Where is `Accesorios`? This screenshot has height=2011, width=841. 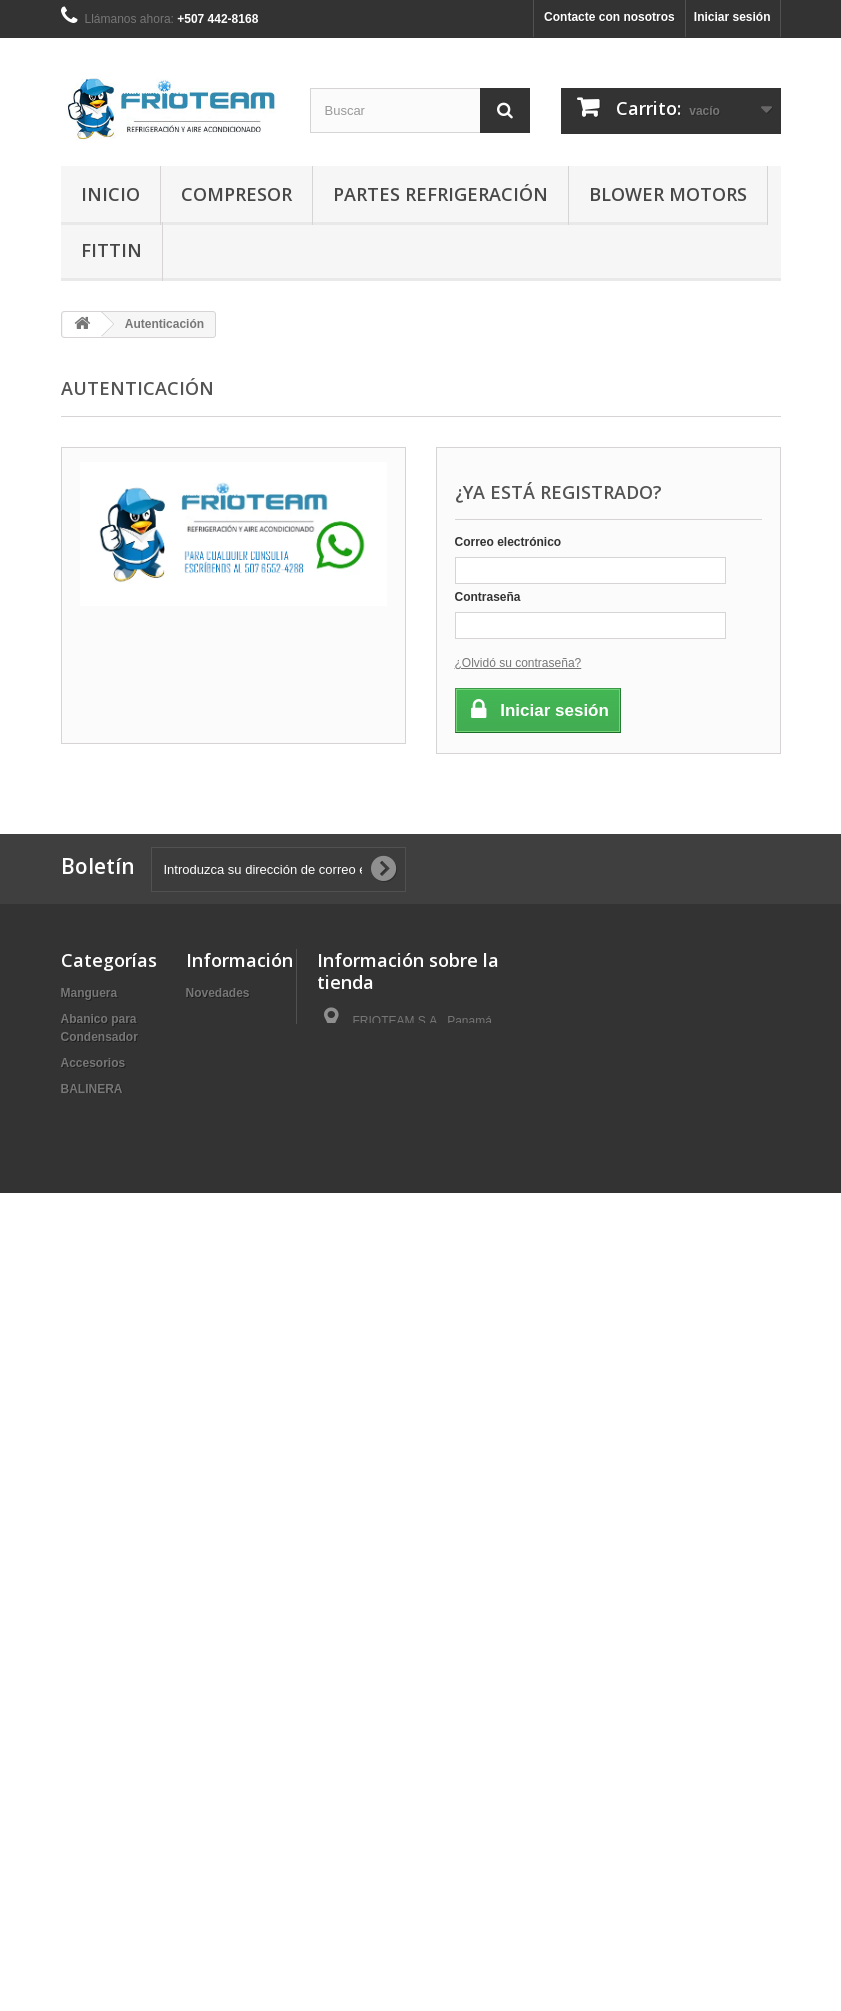 Accesorios is located at coordinates (93, 1063).